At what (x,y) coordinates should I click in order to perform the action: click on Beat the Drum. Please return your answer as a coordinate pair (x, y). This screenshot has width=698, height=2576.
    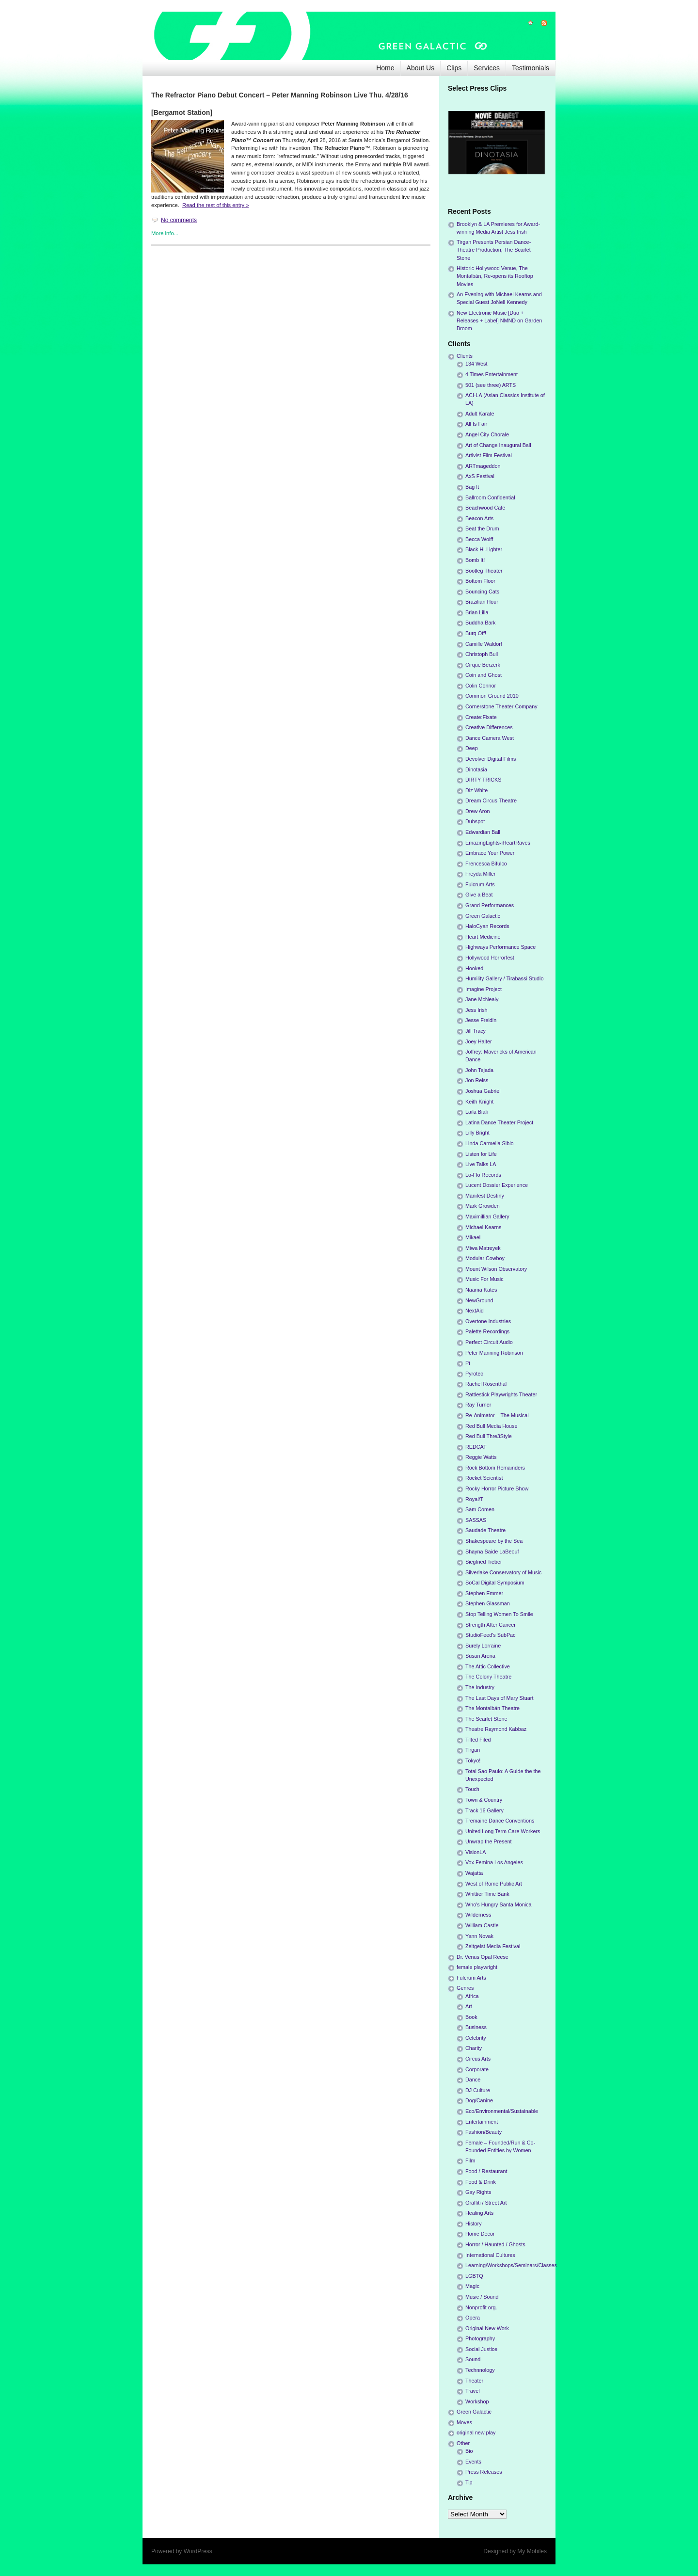
    Looking at the image, I should click on (482, 528).